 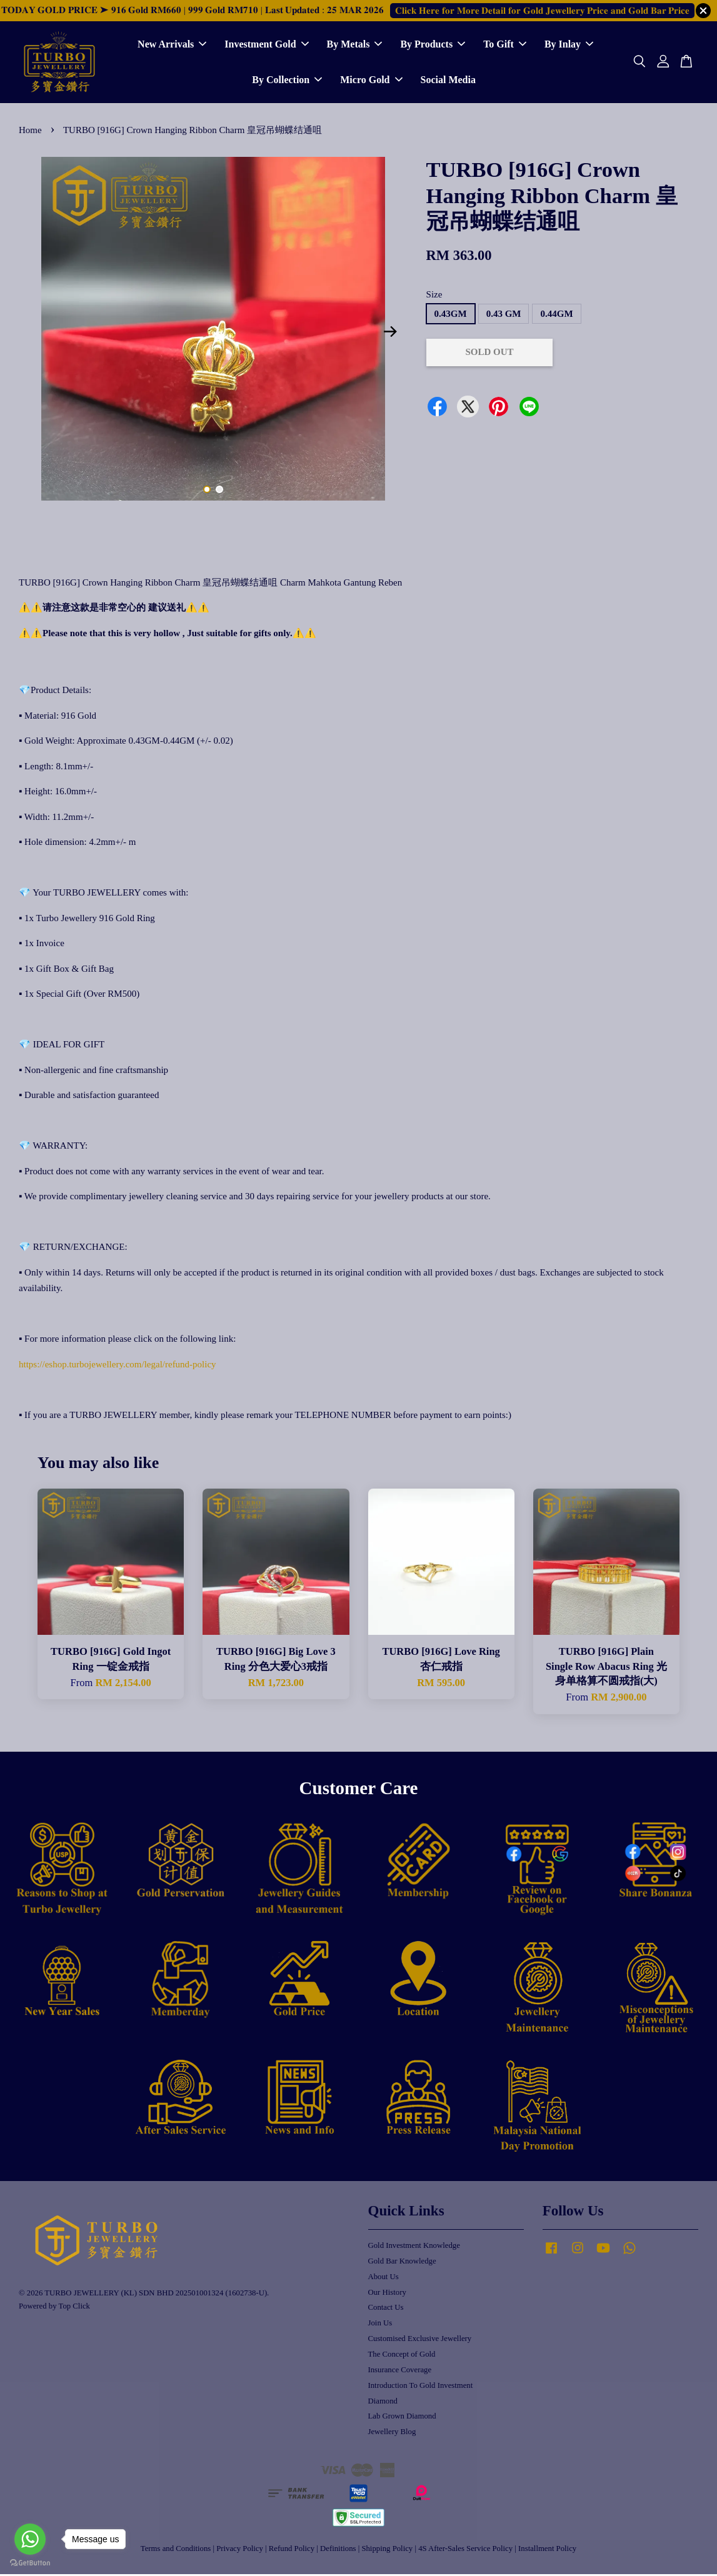 What do you see at coordinates (172, 45) in the screenshot?
I see `New Arrivals` at bounding box center [172, 45].